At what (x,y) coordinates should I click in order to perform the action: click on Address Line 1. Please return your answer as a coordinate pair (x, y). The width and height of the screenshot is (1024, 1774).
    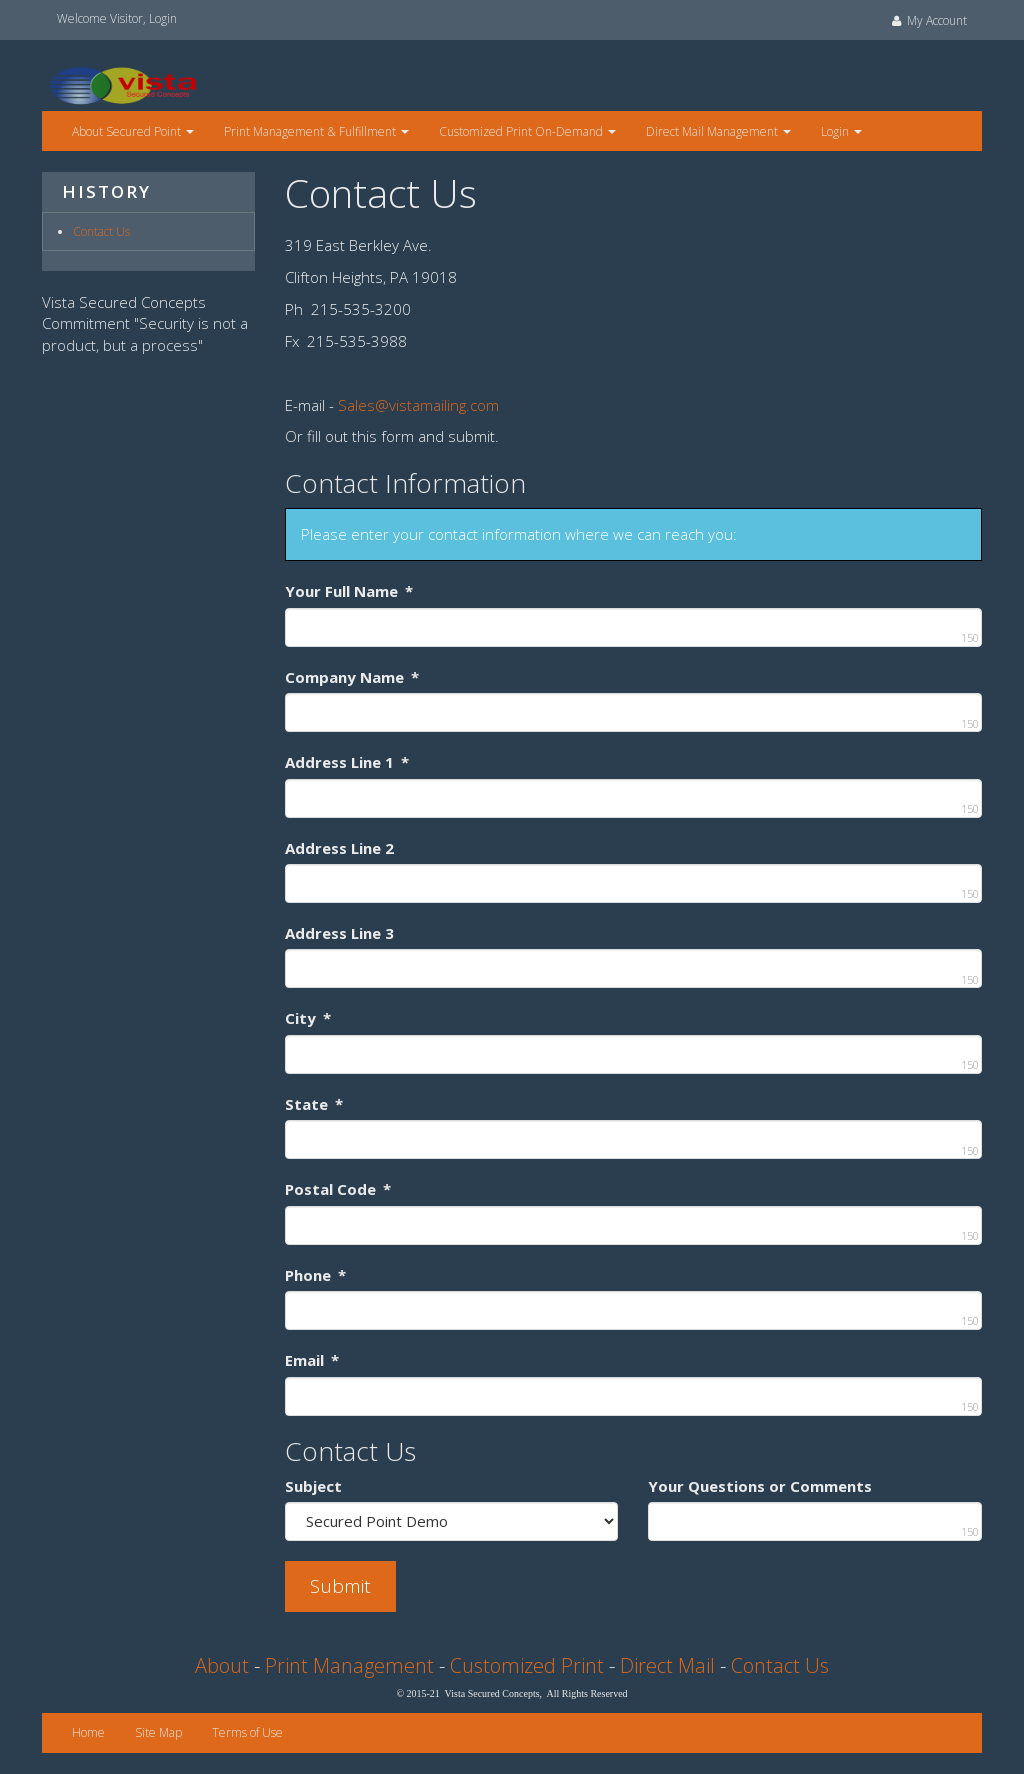
    Looking at the image, I should click on (347, 762).